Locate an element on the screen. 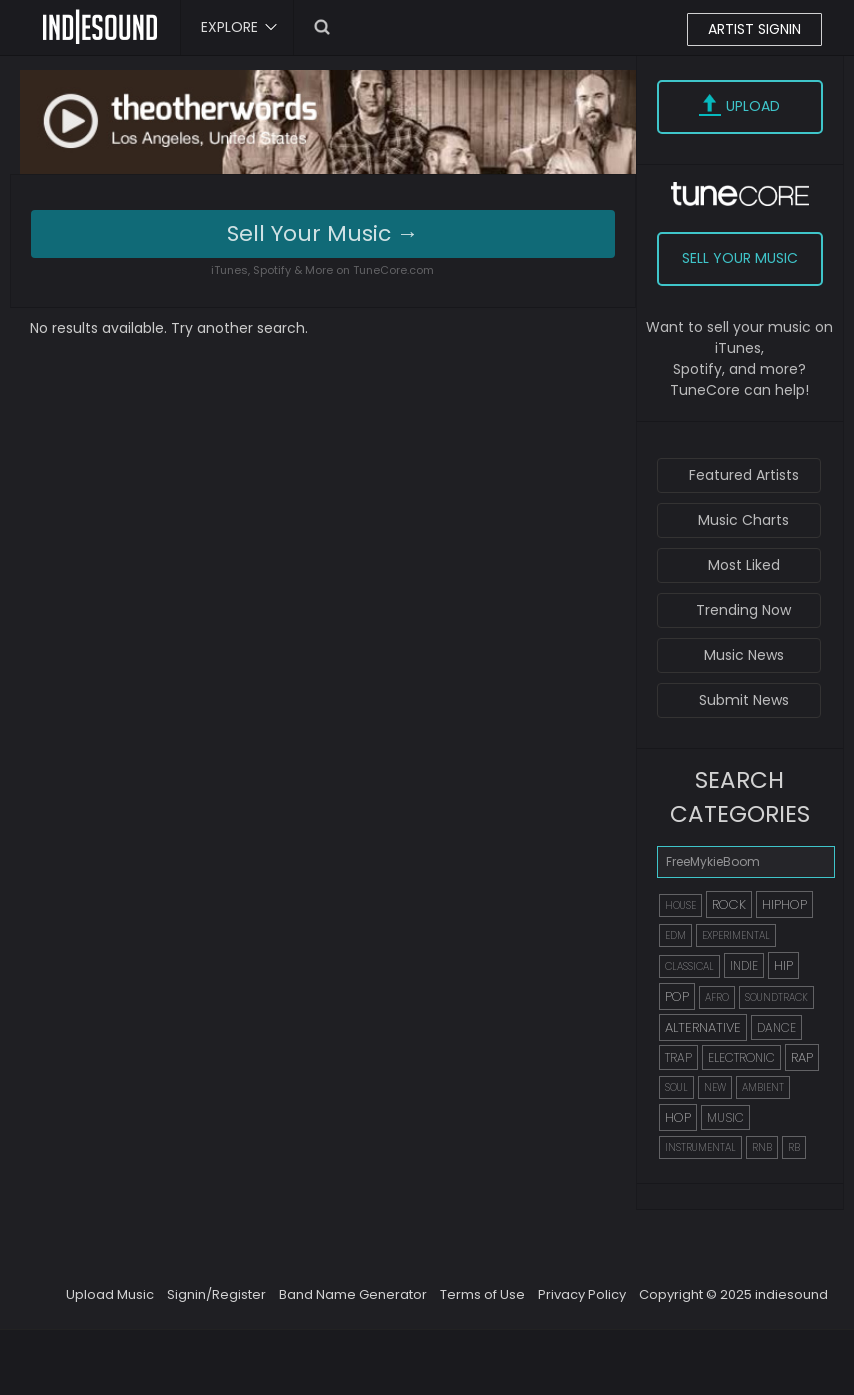 The width and height of the screenshot is (854, 1395). Trending Now is located at coordinates (743, 610).